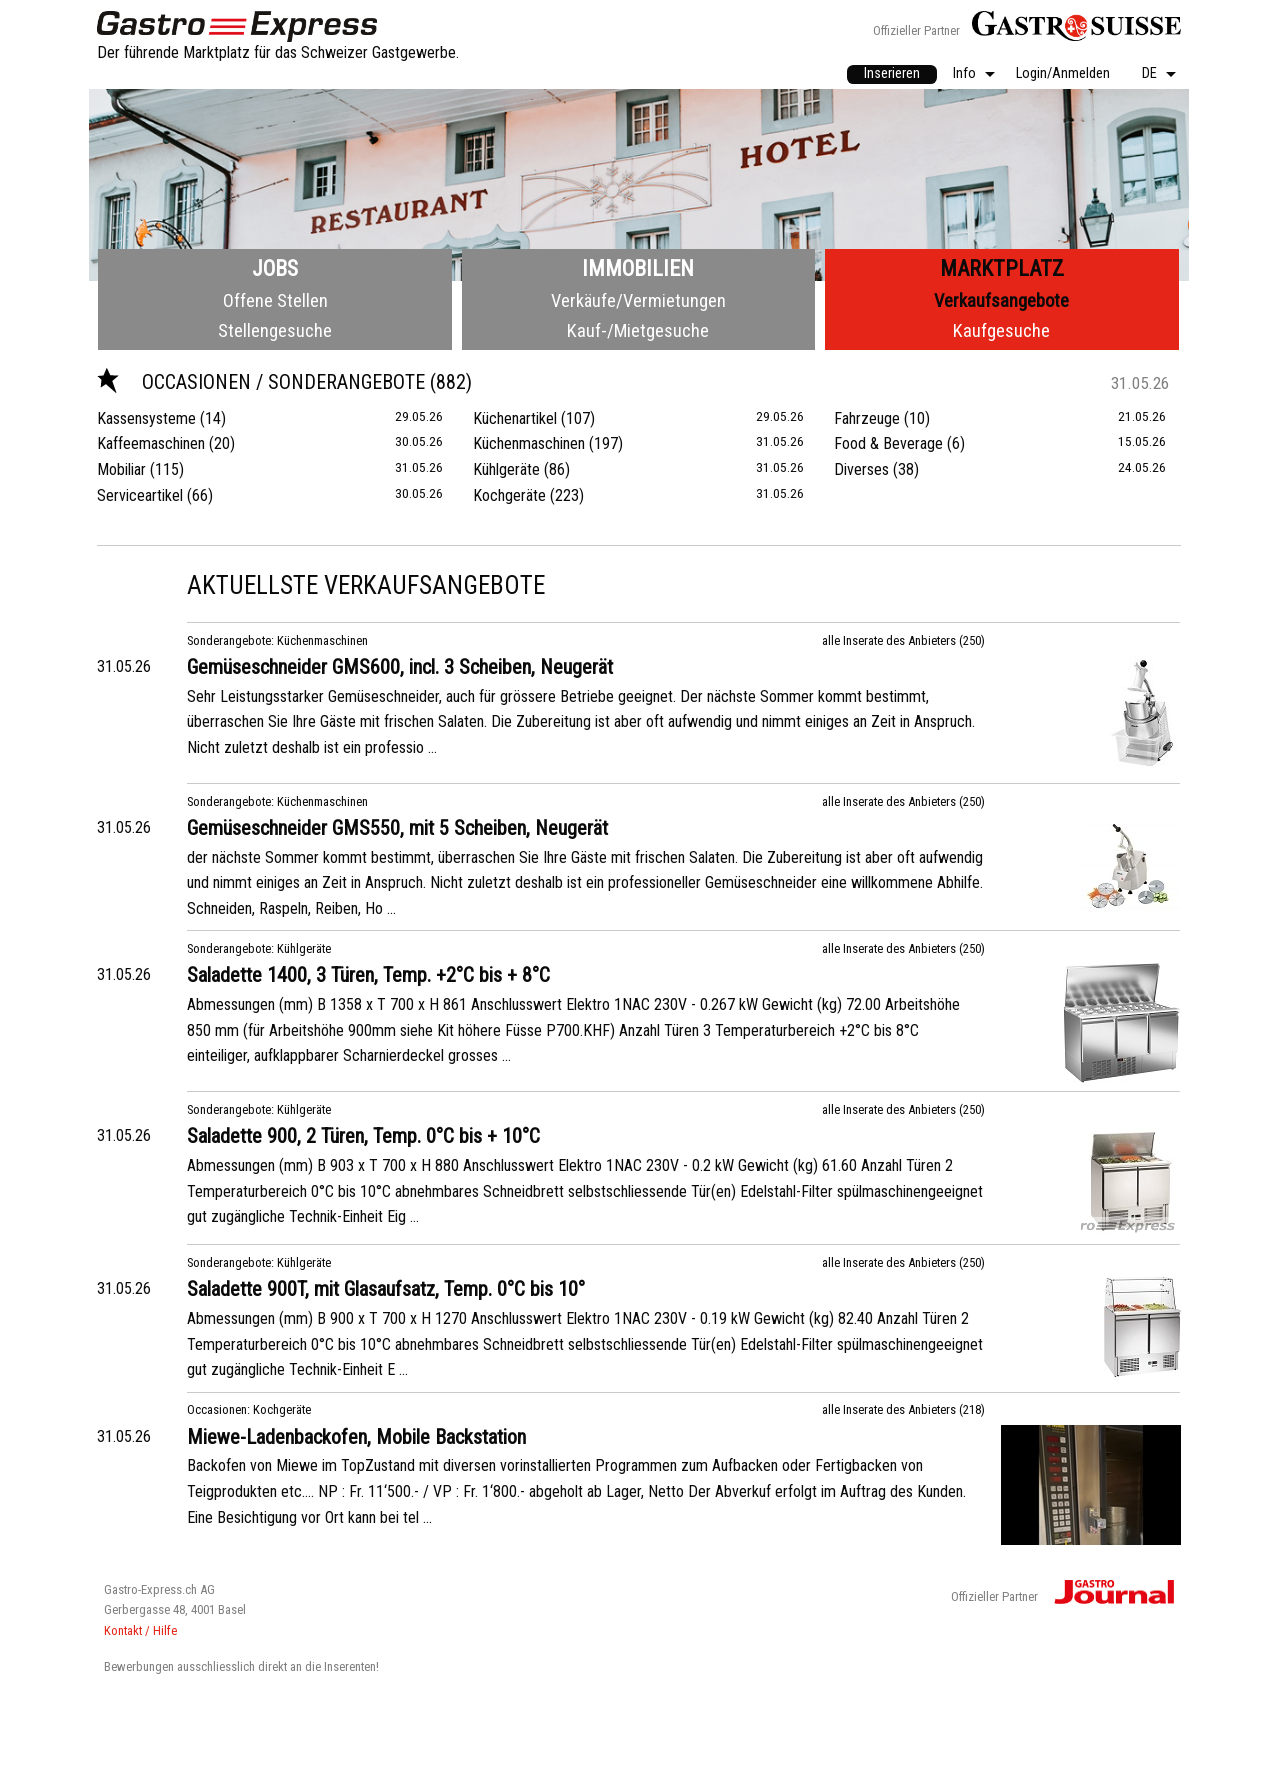 The image size is (1277, 1790). What do you see at coordinates (1002, 268) in the screenshot?
I see `Marktplatz` at bounding box center [1002, 268].